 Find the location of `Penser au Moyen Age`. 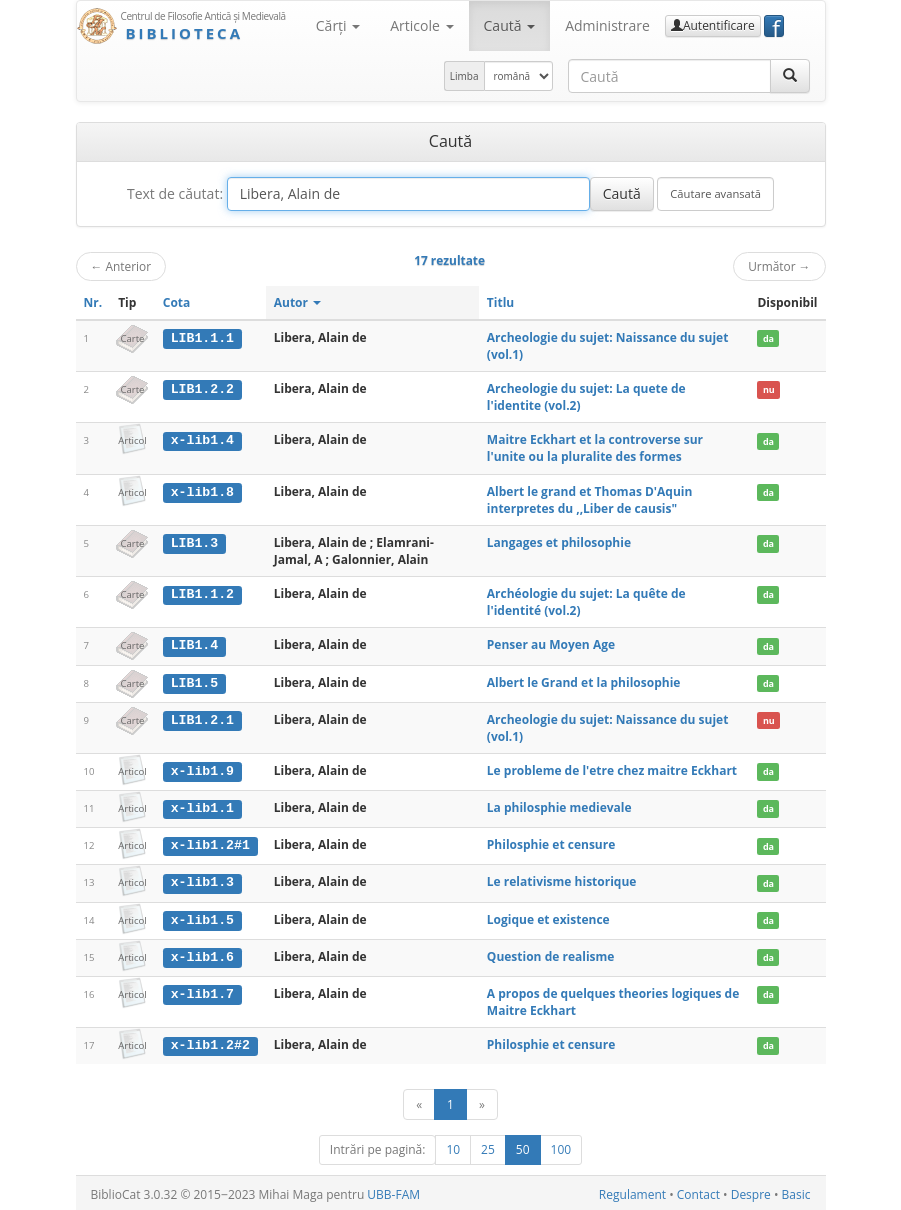

Penser au Moyen Age is located at coordinates (551, 644).